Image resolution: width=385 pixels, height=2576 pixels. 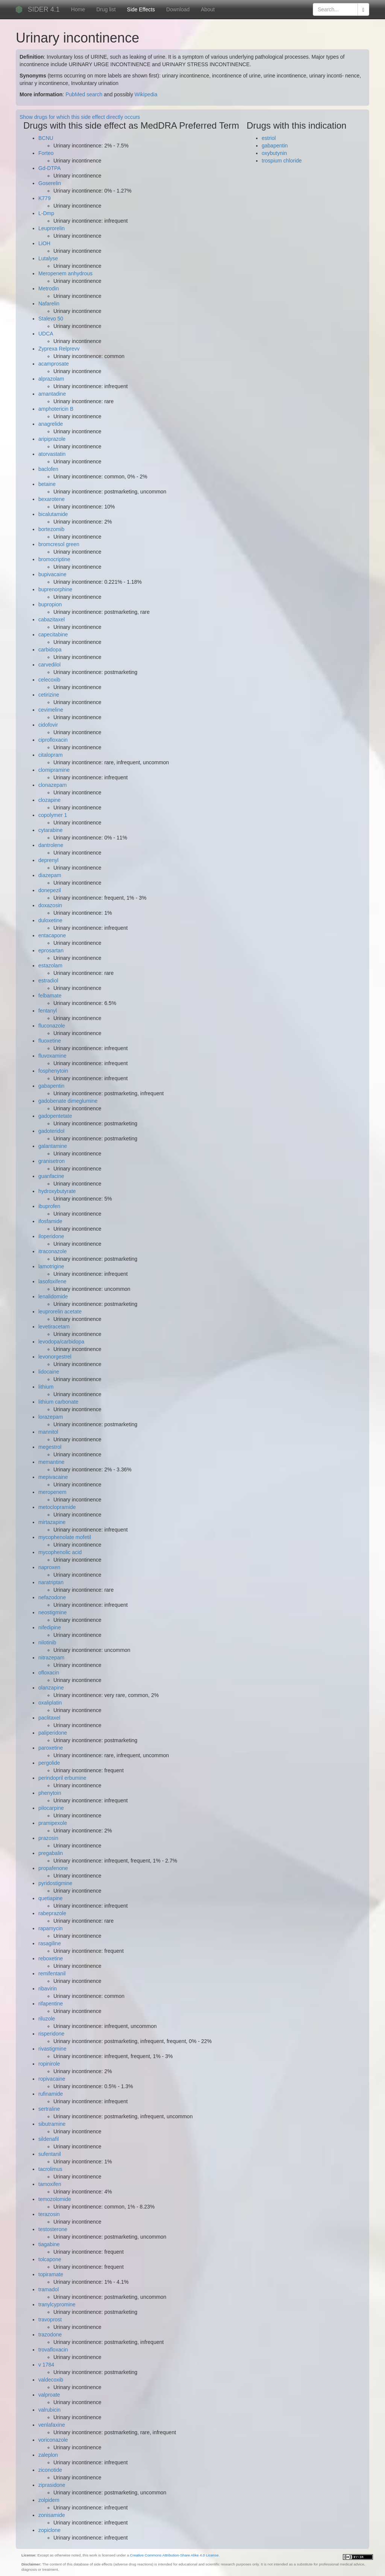 I want to click on lenalidomide, so click(x=53, y=1296).